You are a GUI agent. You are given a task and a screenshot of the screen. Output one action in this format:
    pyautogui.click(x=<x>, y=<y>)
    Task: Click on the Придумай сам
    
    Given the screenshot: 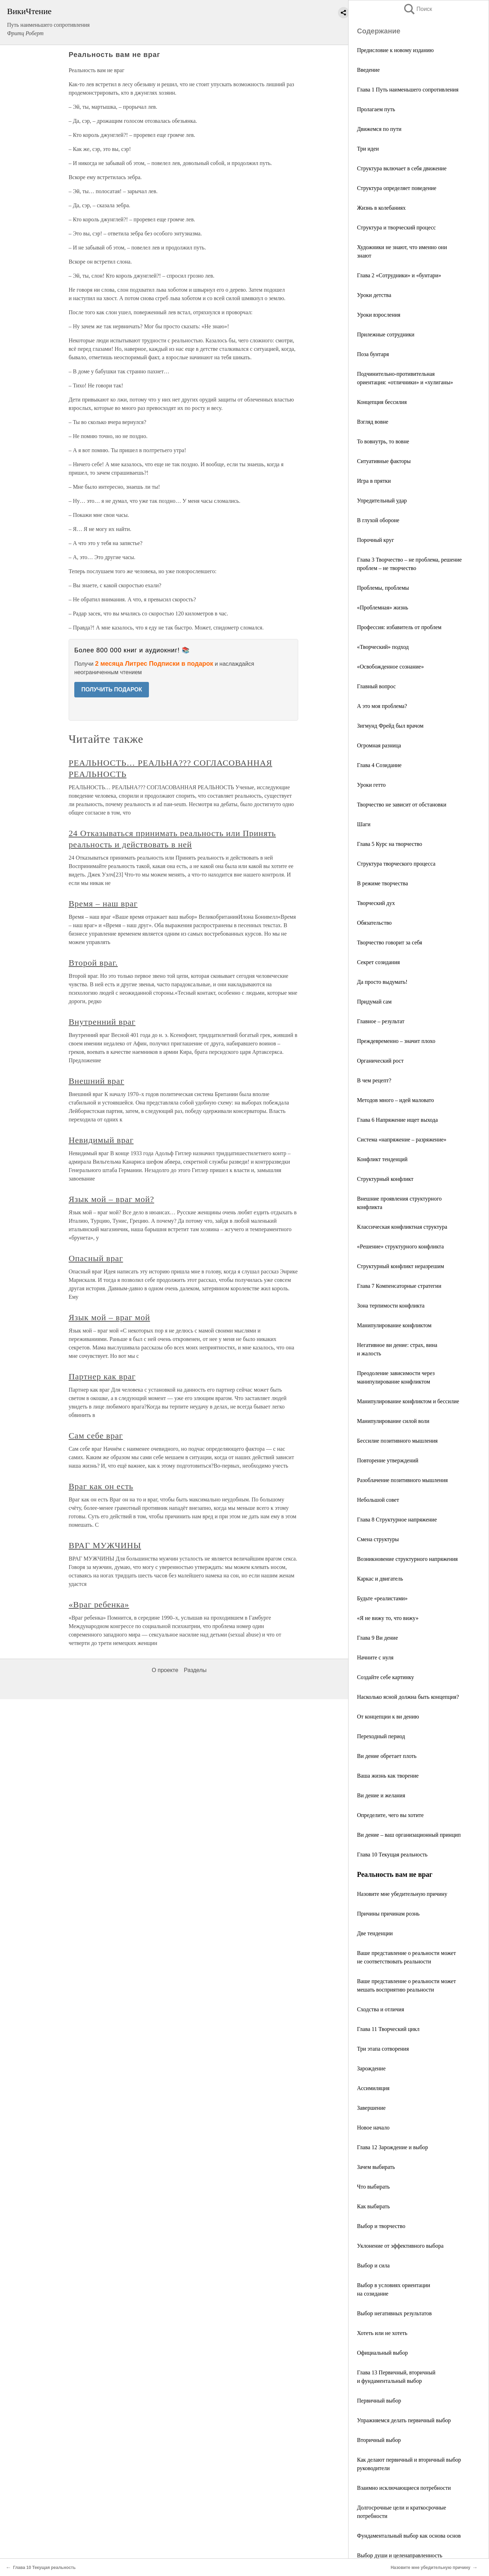 What is the action you would take?
    pyautogui.click(x=374, y=1002)
    